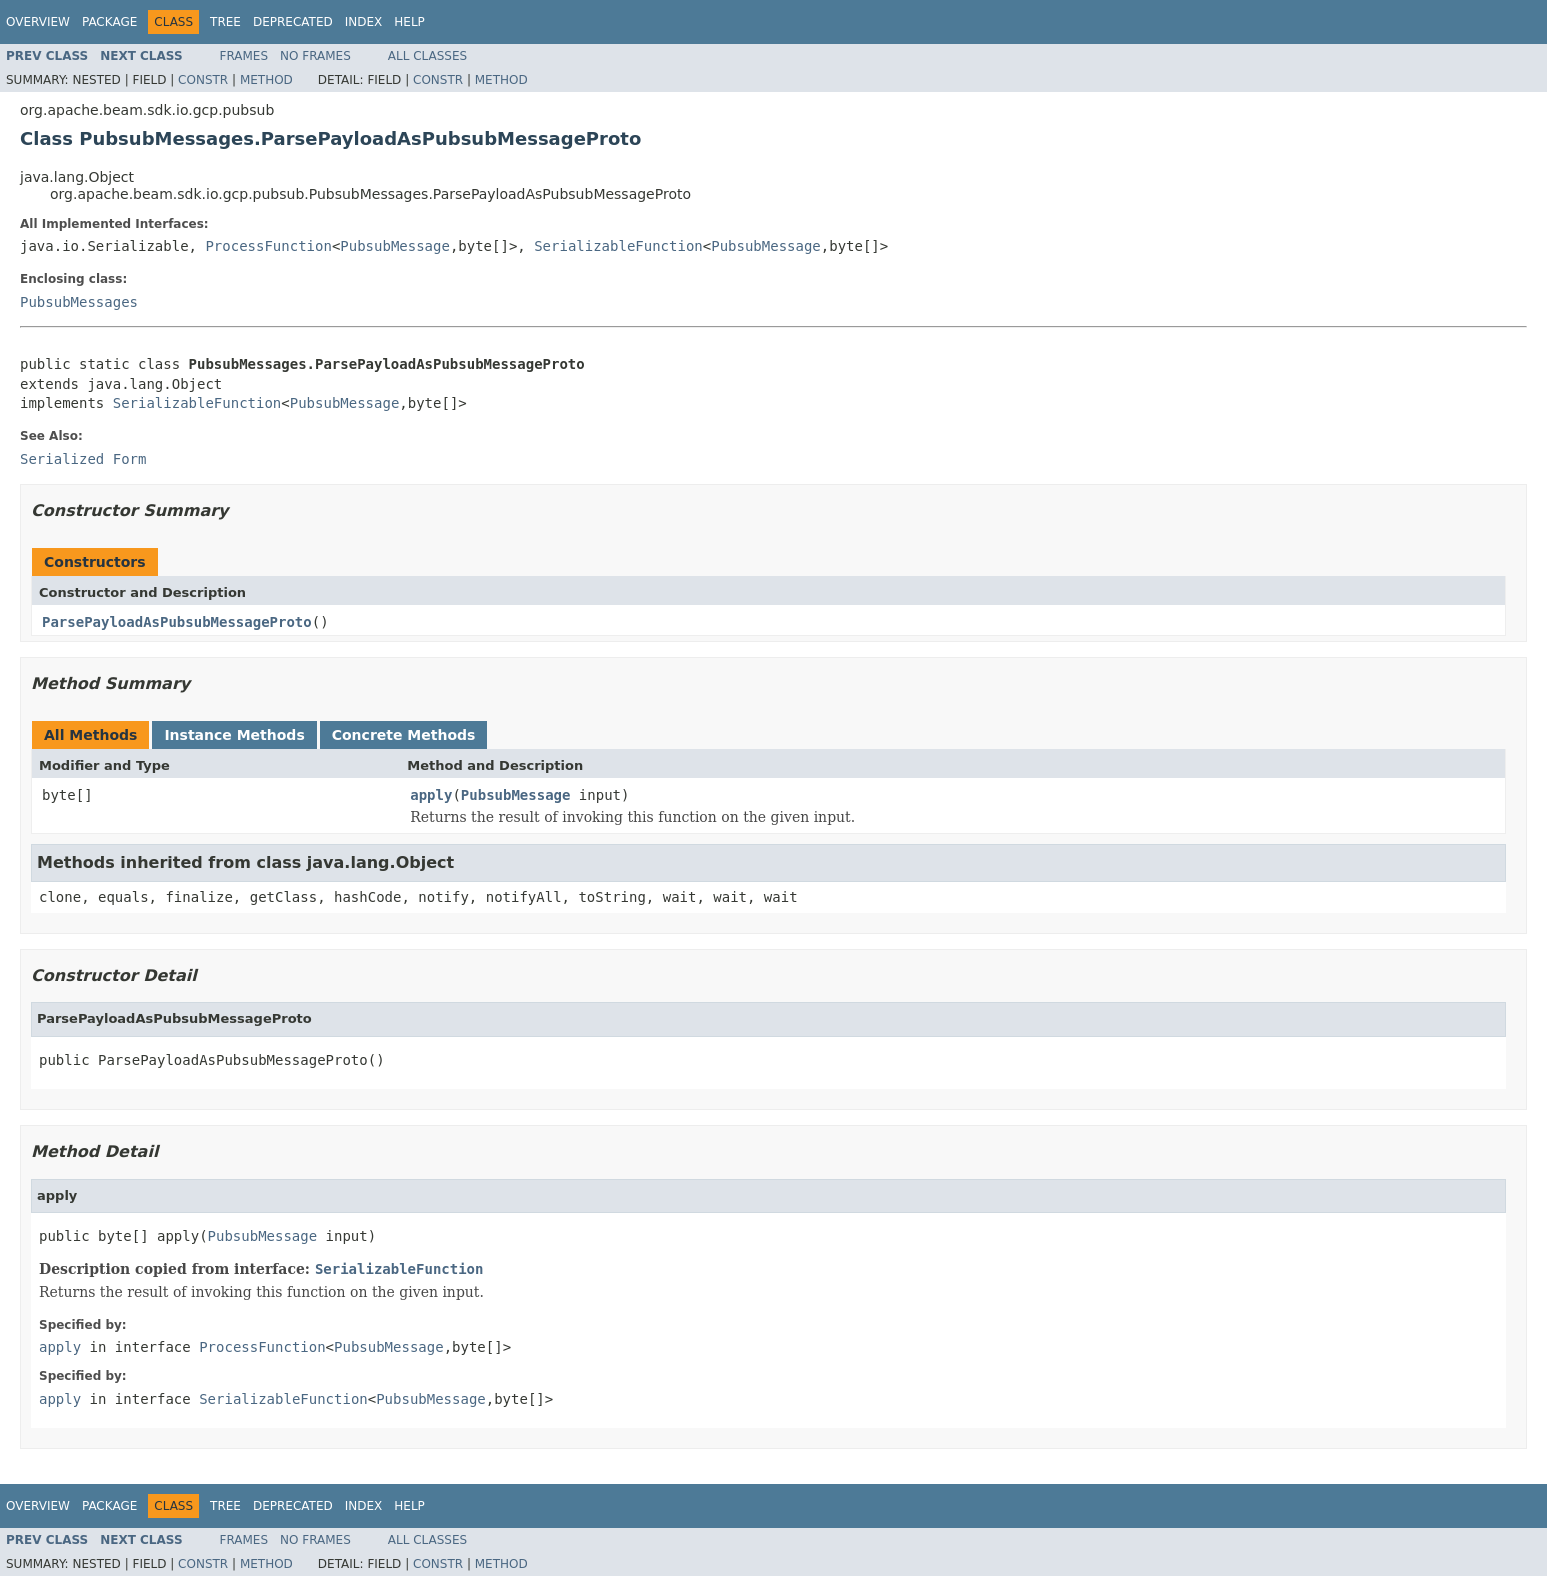 This screenshot has height=1576, width=1547. Describe the element at coordinates (203, 80) in the screenshot. I see `Constr` at that location.